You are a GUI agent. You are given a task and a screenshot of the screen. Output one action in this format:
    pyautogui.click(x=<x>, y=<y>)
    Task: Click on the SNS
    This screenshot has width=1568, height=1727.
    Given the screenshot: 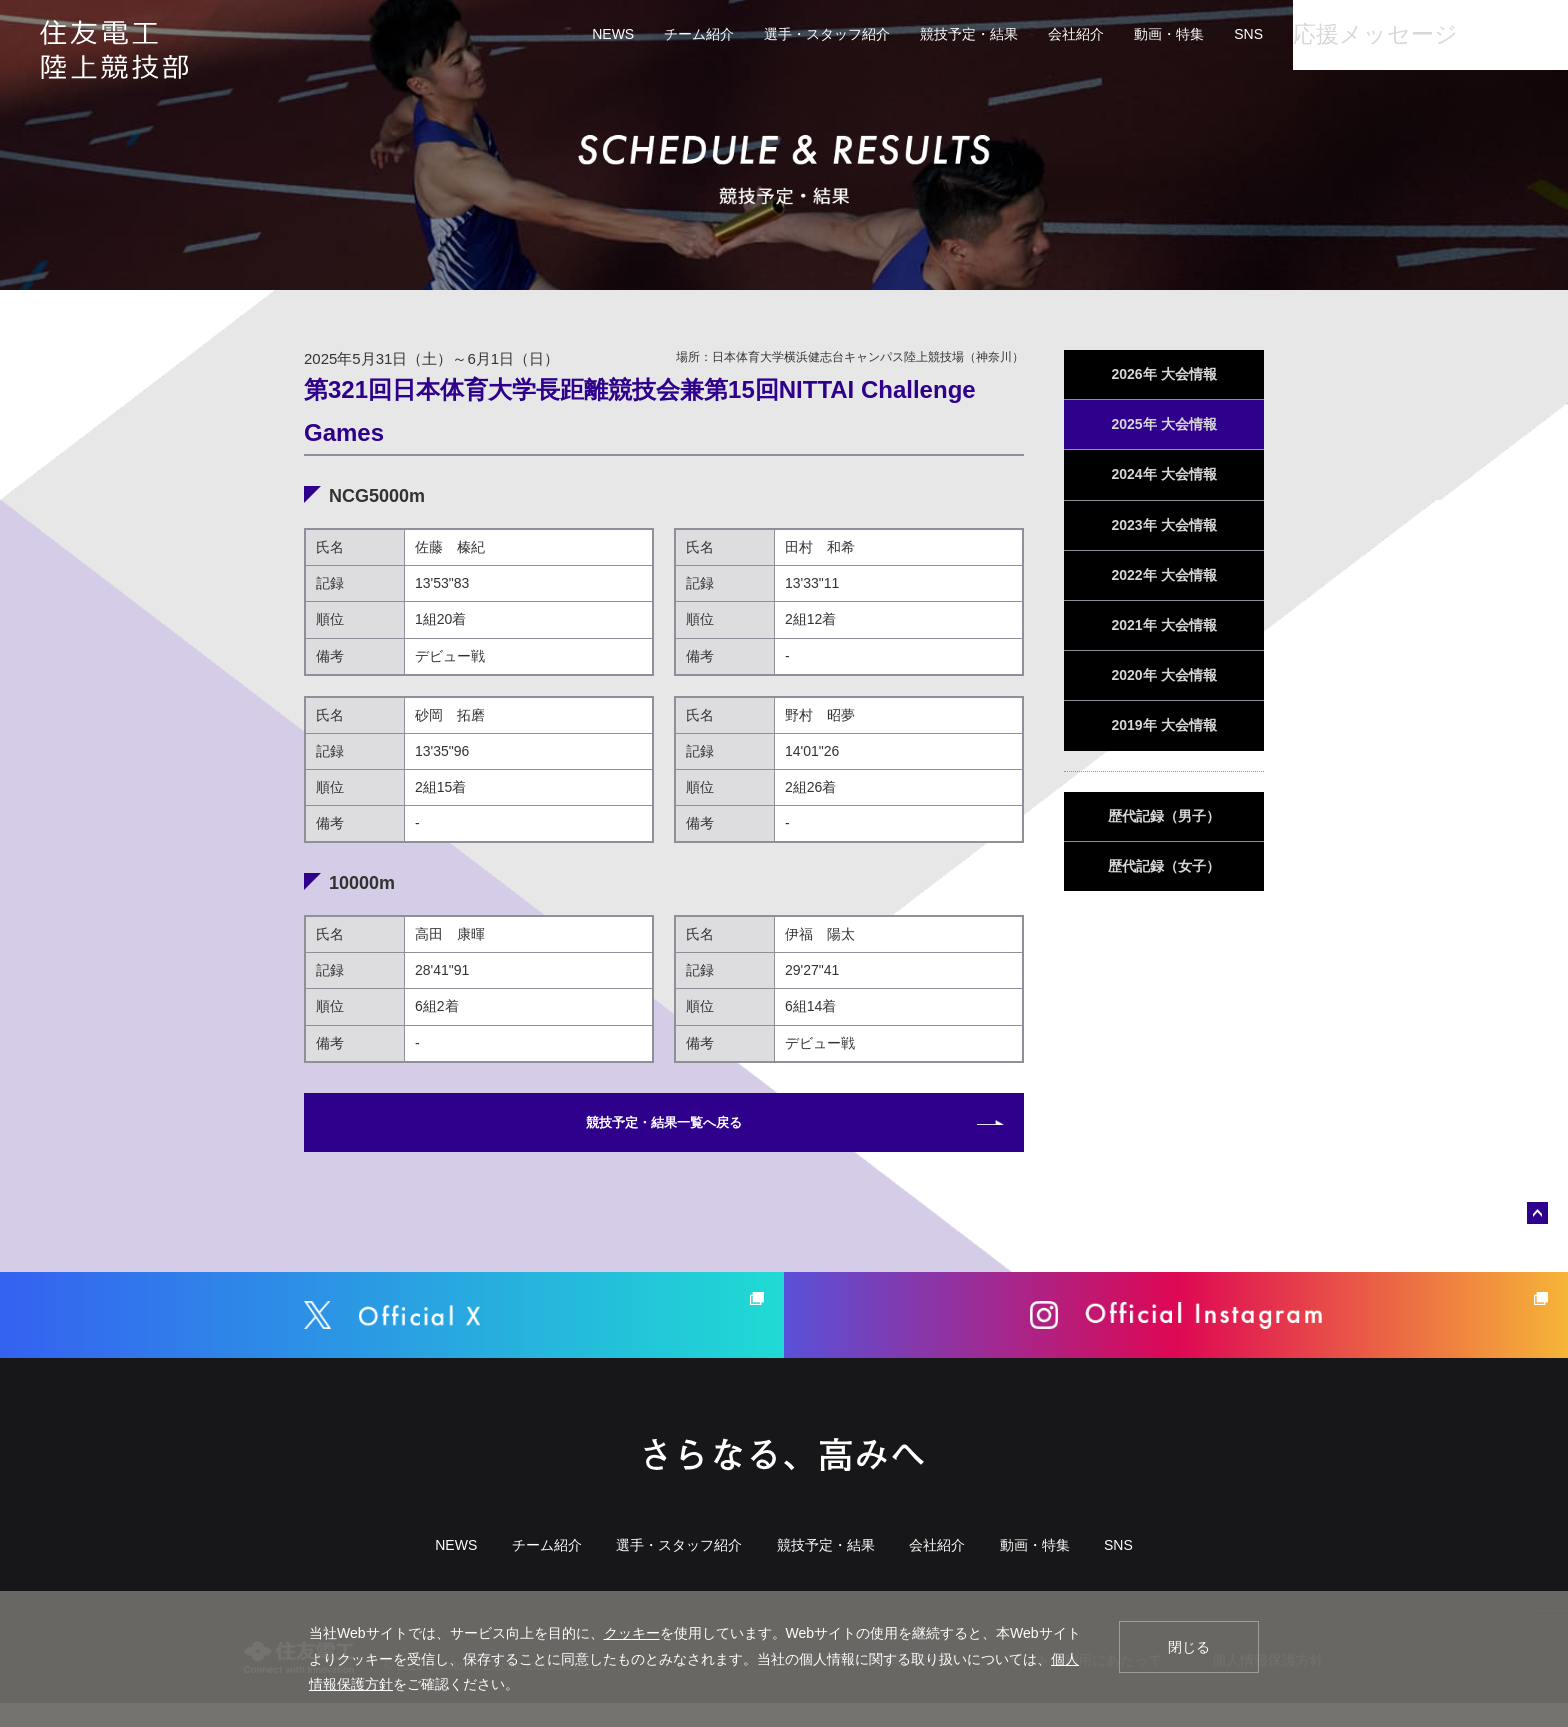 What is the action you would take?
    pyautogui.click(x=1181, y=34)
    